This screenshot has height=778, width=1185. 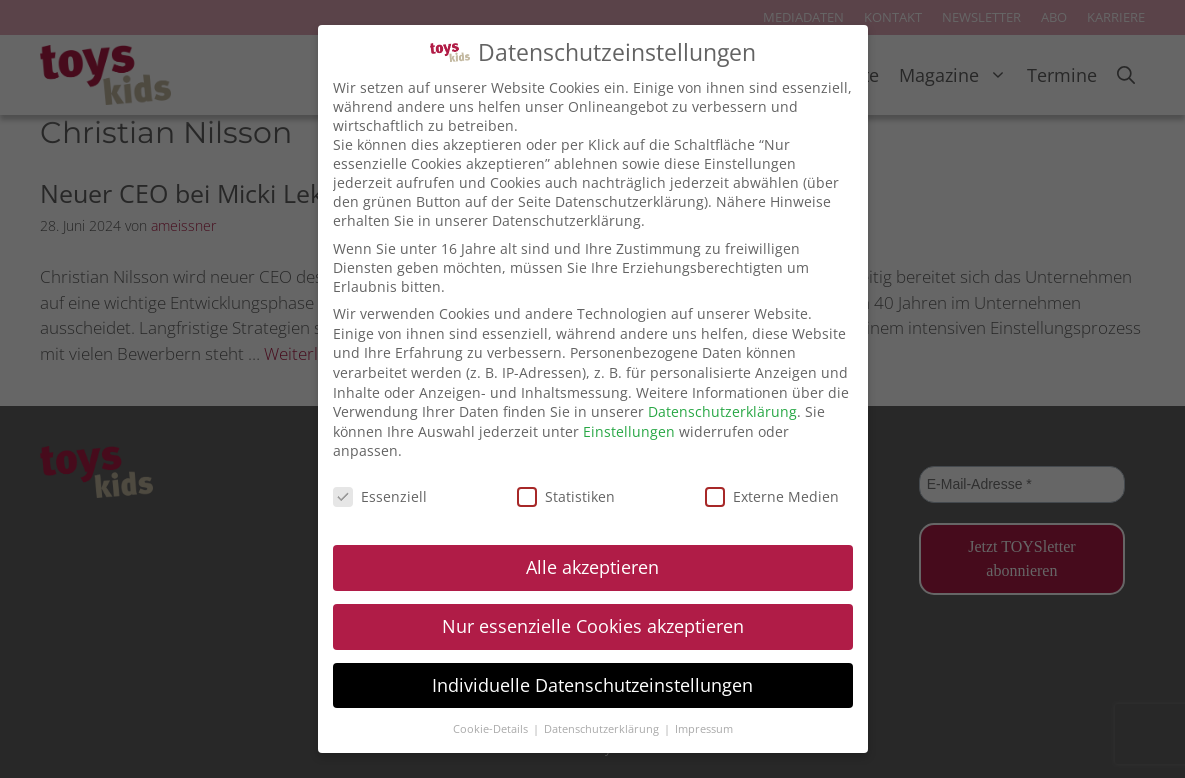 I want to click on Datenschutzerklärung [button], so click(x=603, y=729).